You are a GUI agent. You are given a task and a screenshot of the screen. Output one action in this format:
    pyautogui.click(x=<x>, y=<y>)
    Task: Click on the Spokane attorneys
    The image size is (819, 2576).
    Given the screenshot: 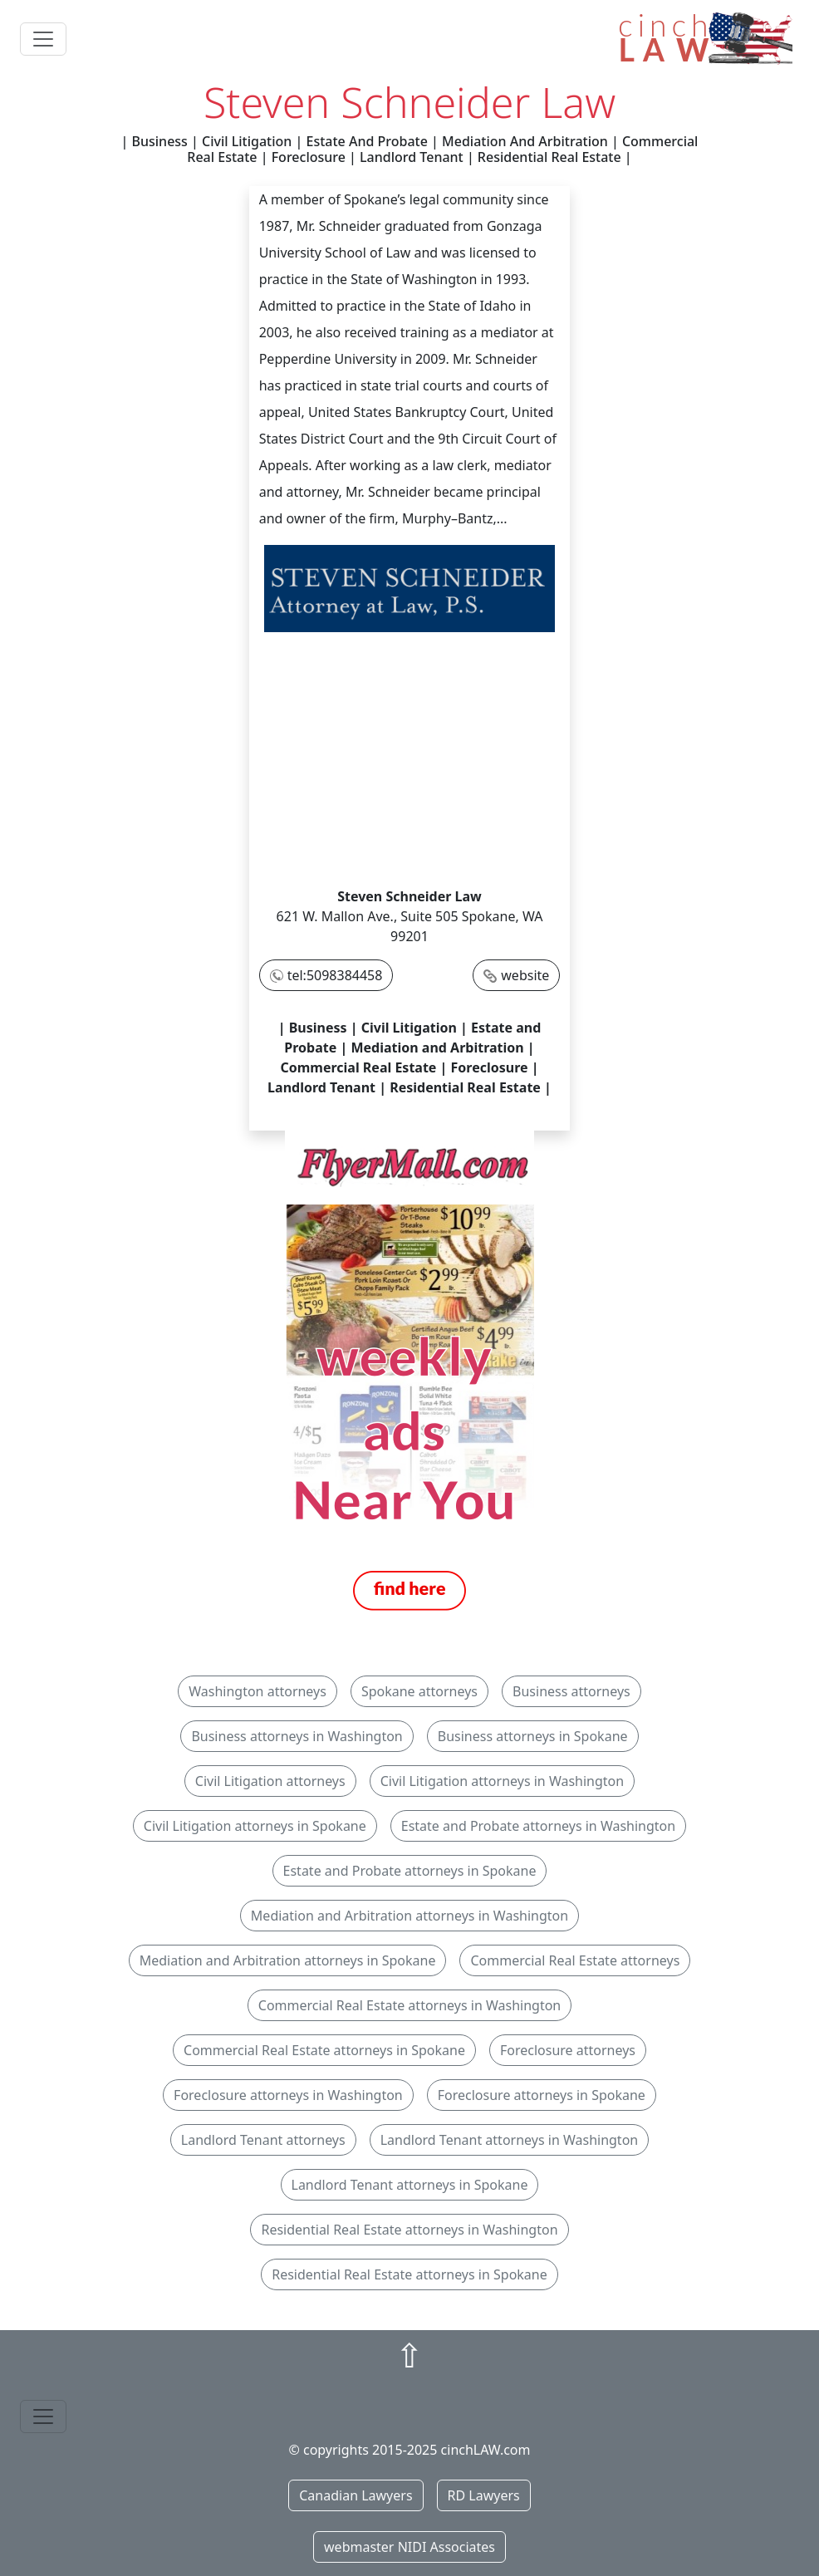 What is the action you would take?
    pyautogui.click(x=419, y=1691)
    